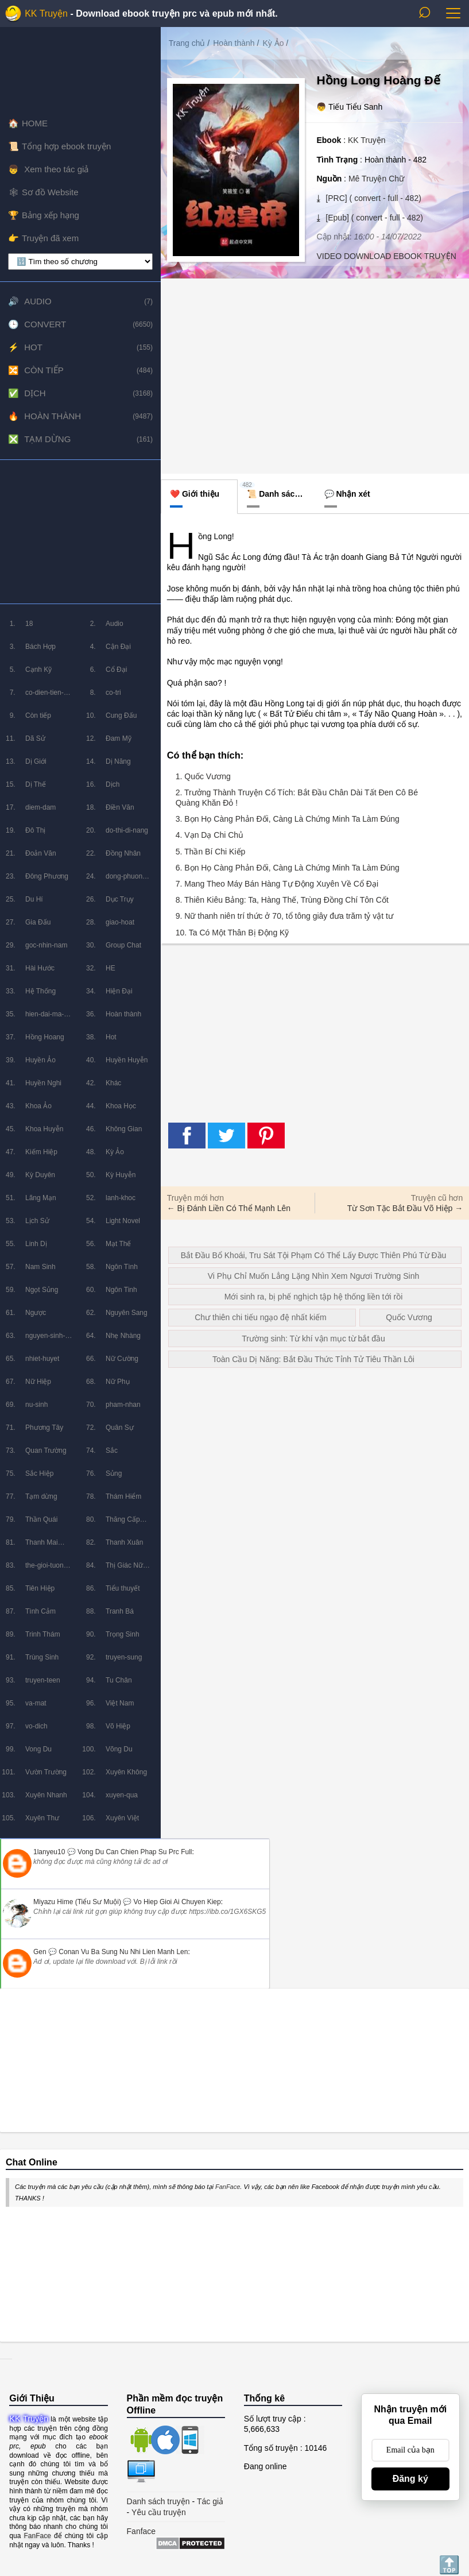 This screenshot has width=469, height=2576. What do you see at coordinates (52, 416) in the screenshot?
I see `Hoàn thành` at bounding box center [52, 416].